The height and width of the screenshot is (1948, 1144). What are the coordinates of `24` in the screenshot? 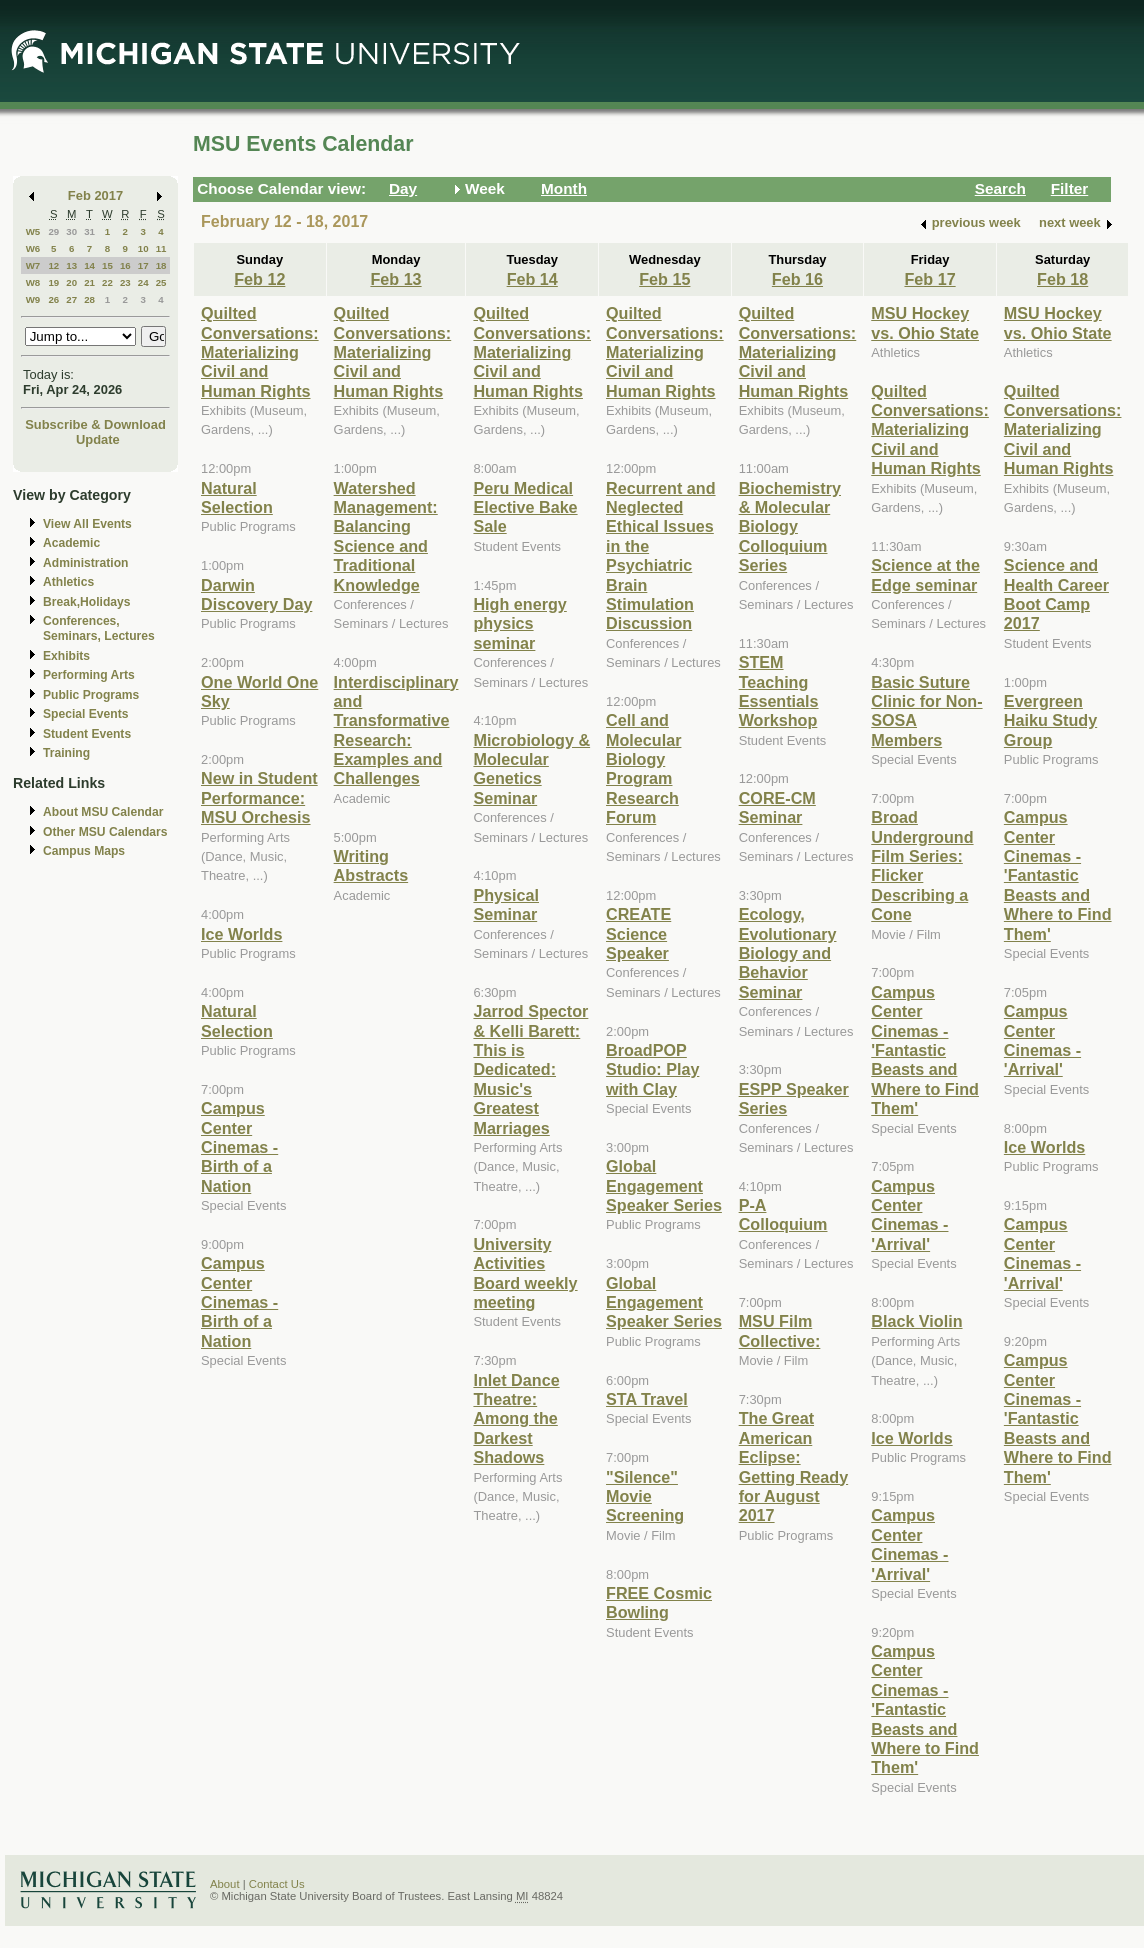 It's located at (143, 282).